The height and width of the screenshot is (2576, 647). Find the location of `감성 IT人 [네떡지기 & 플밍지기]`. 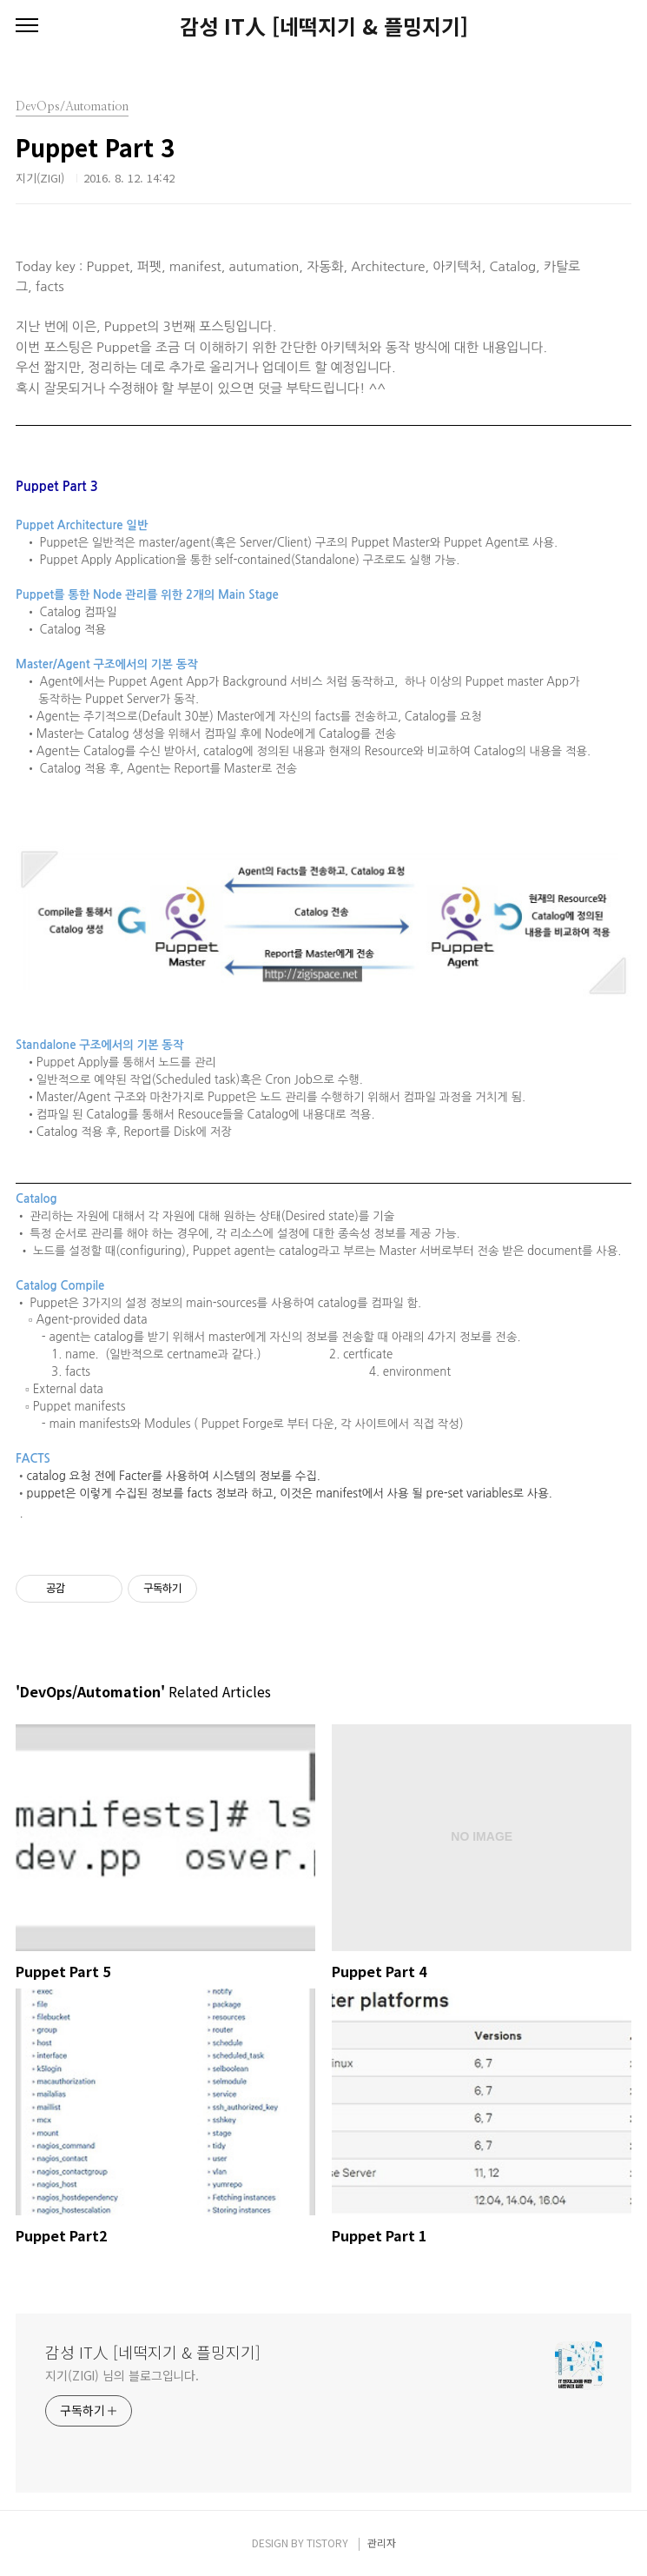

감성 IT人 [네떡지기 & 플밍지기] is located at coordinates (324, 26).